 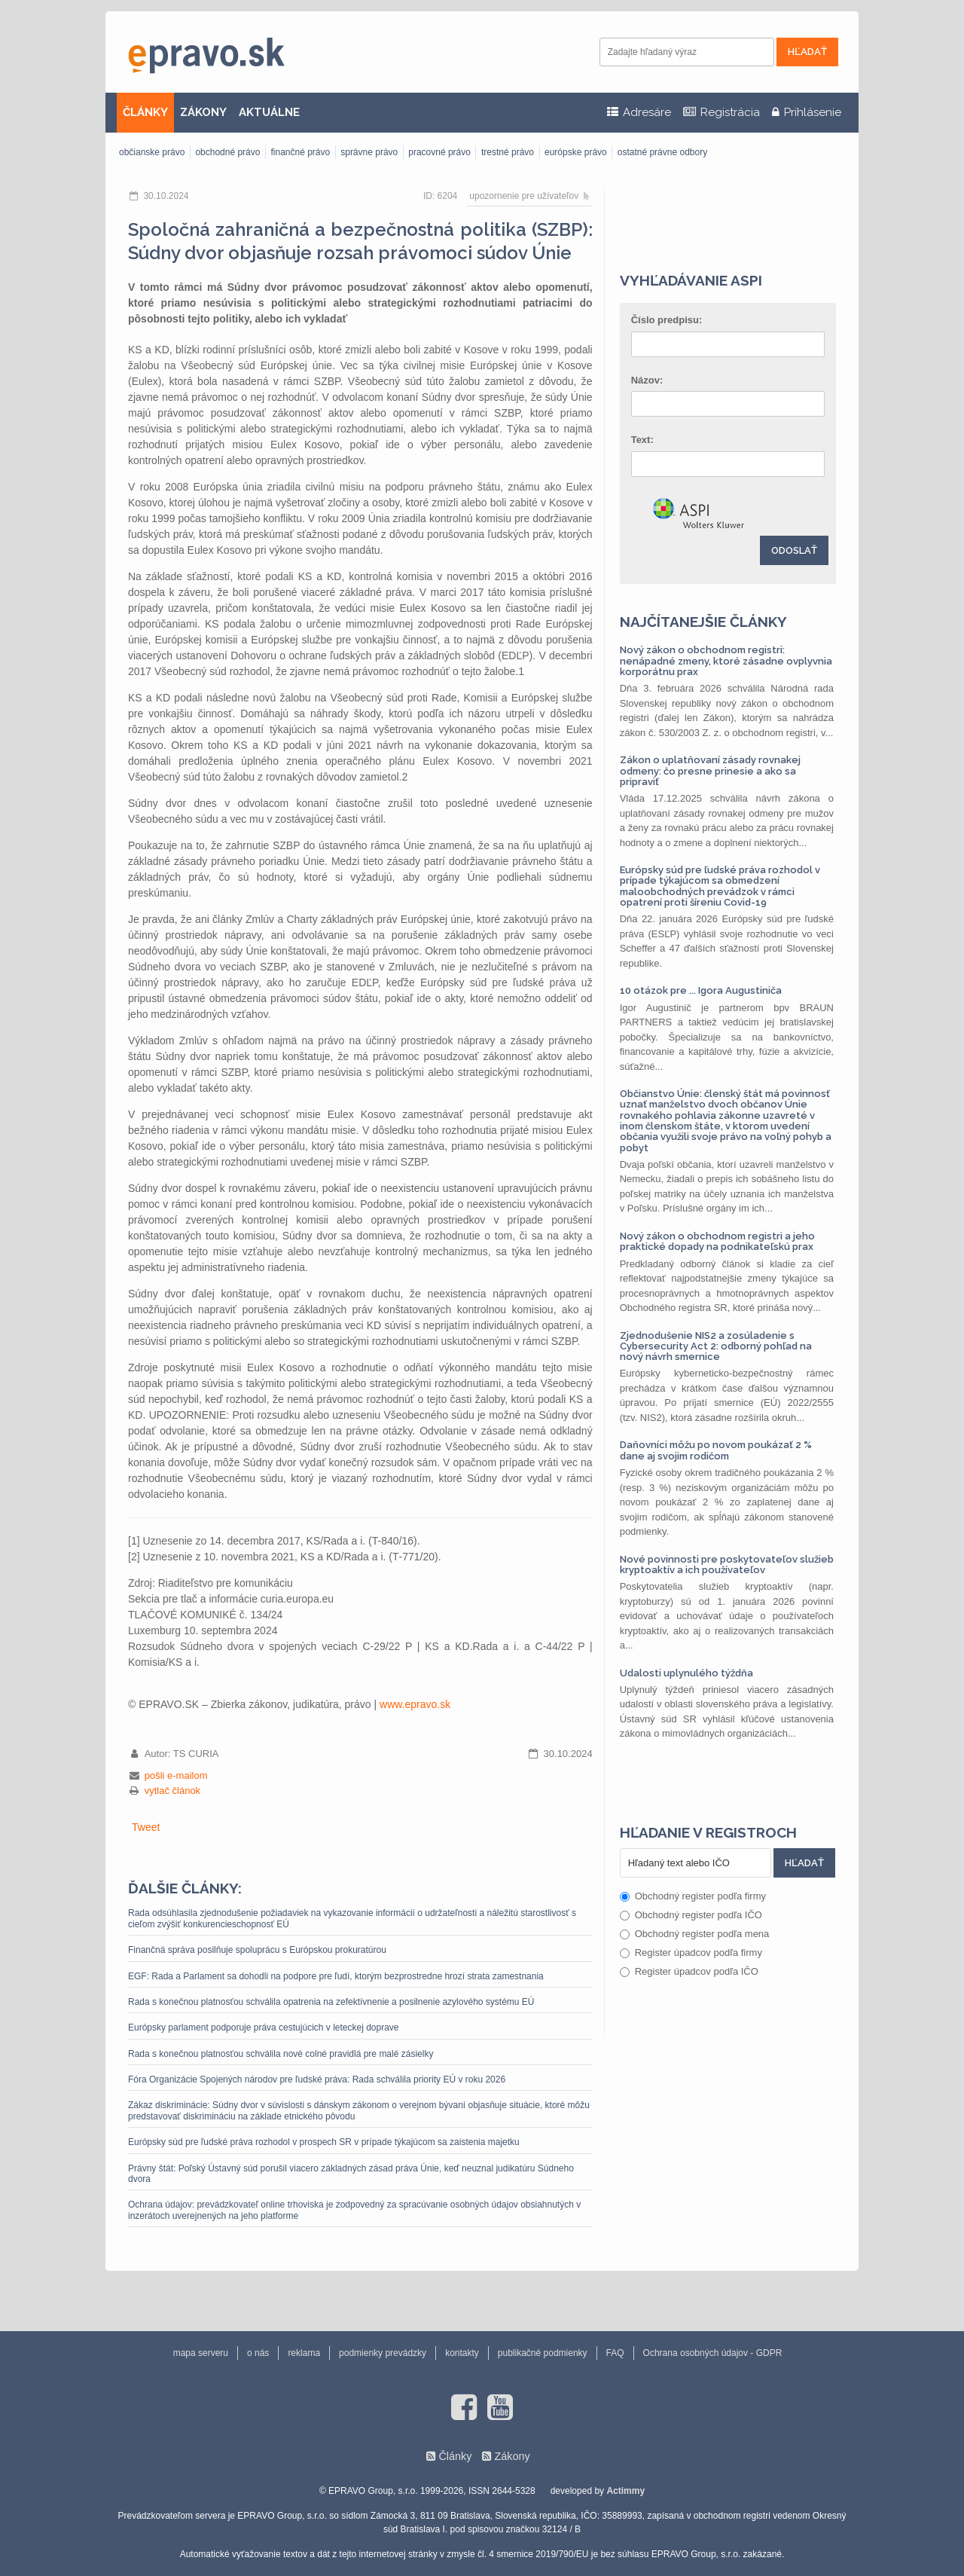 What do you see at coordinates (145, 112) in the screenshot?
I see `ČLÁNKY` at bounding box center [145, 112].